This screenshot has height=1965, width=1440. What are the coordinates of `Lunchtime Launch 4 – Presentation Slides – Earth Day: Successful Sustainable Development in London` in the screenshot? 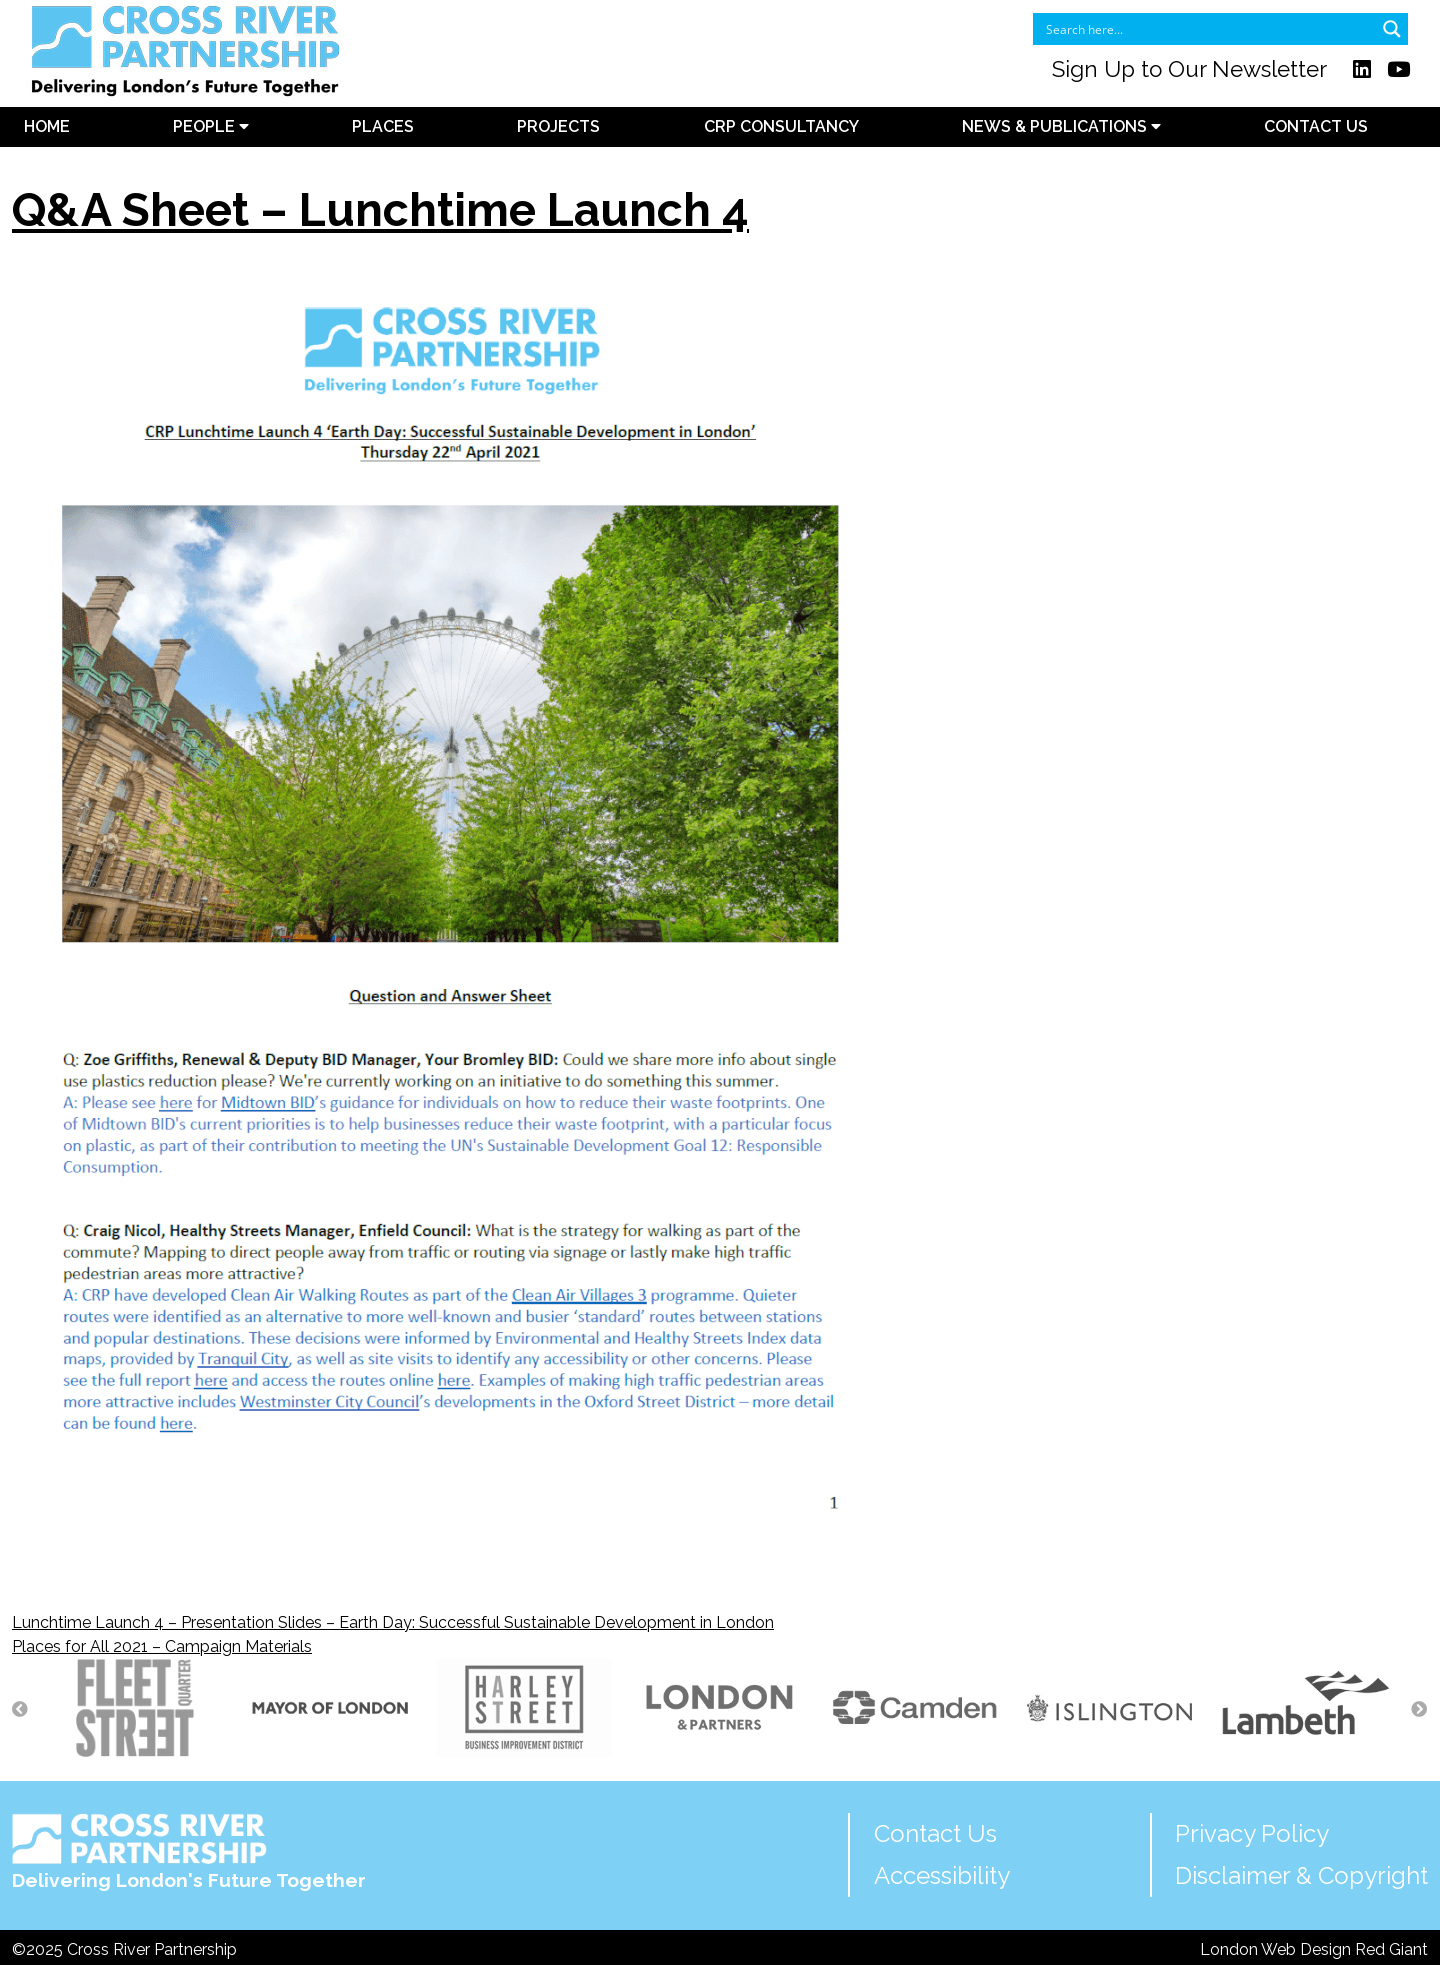 It's located at (393, 1622).